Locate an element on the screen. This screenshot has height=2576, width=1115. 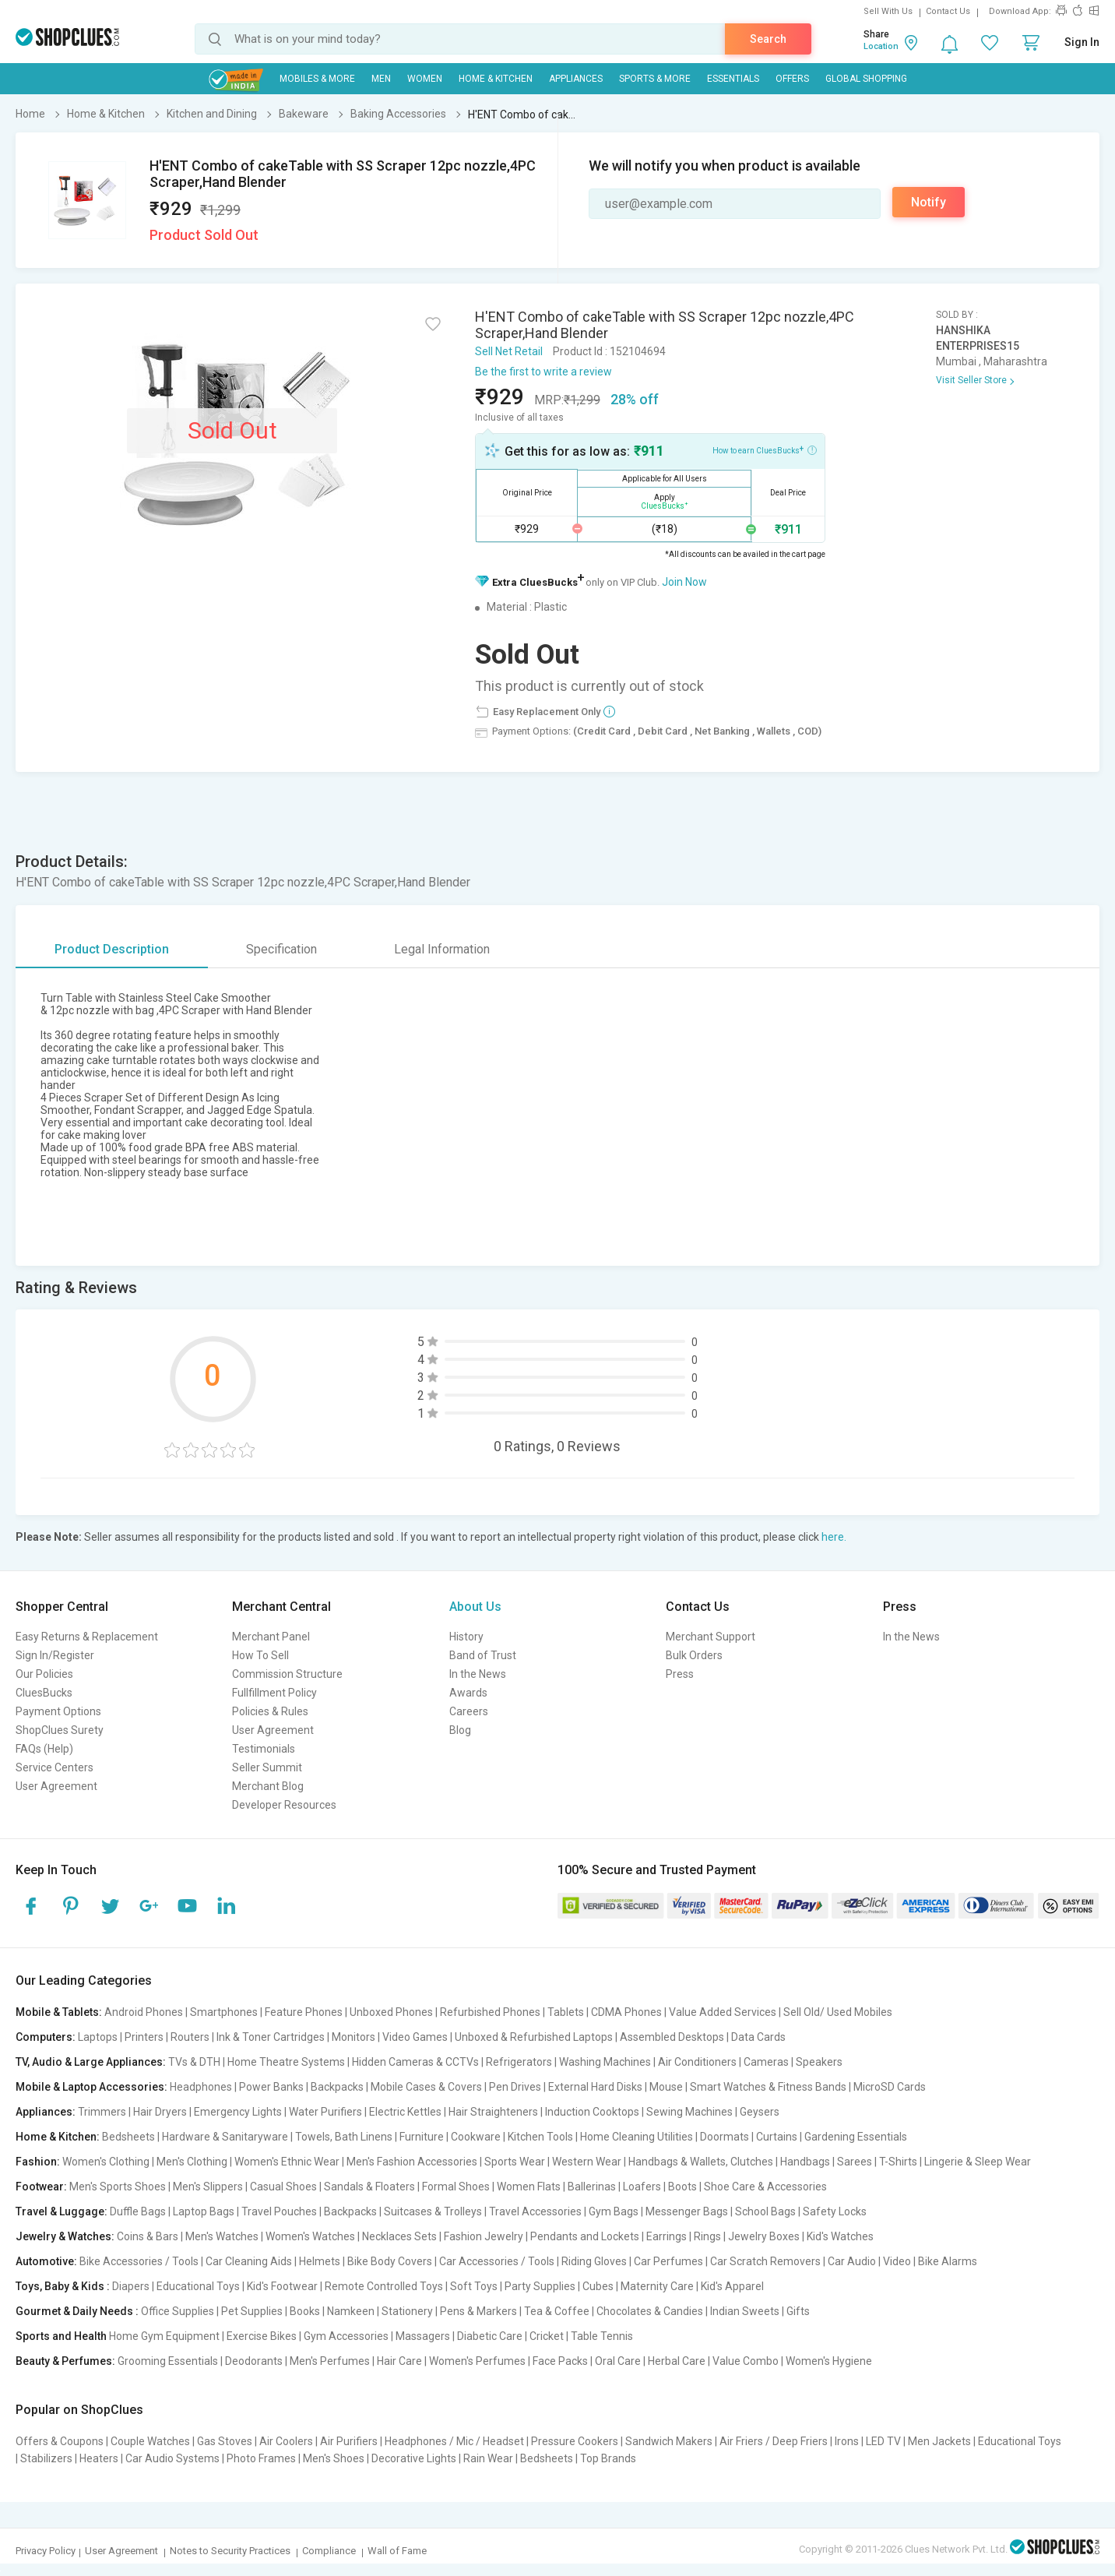
Namkeen is located at coordinates (351, 2311).